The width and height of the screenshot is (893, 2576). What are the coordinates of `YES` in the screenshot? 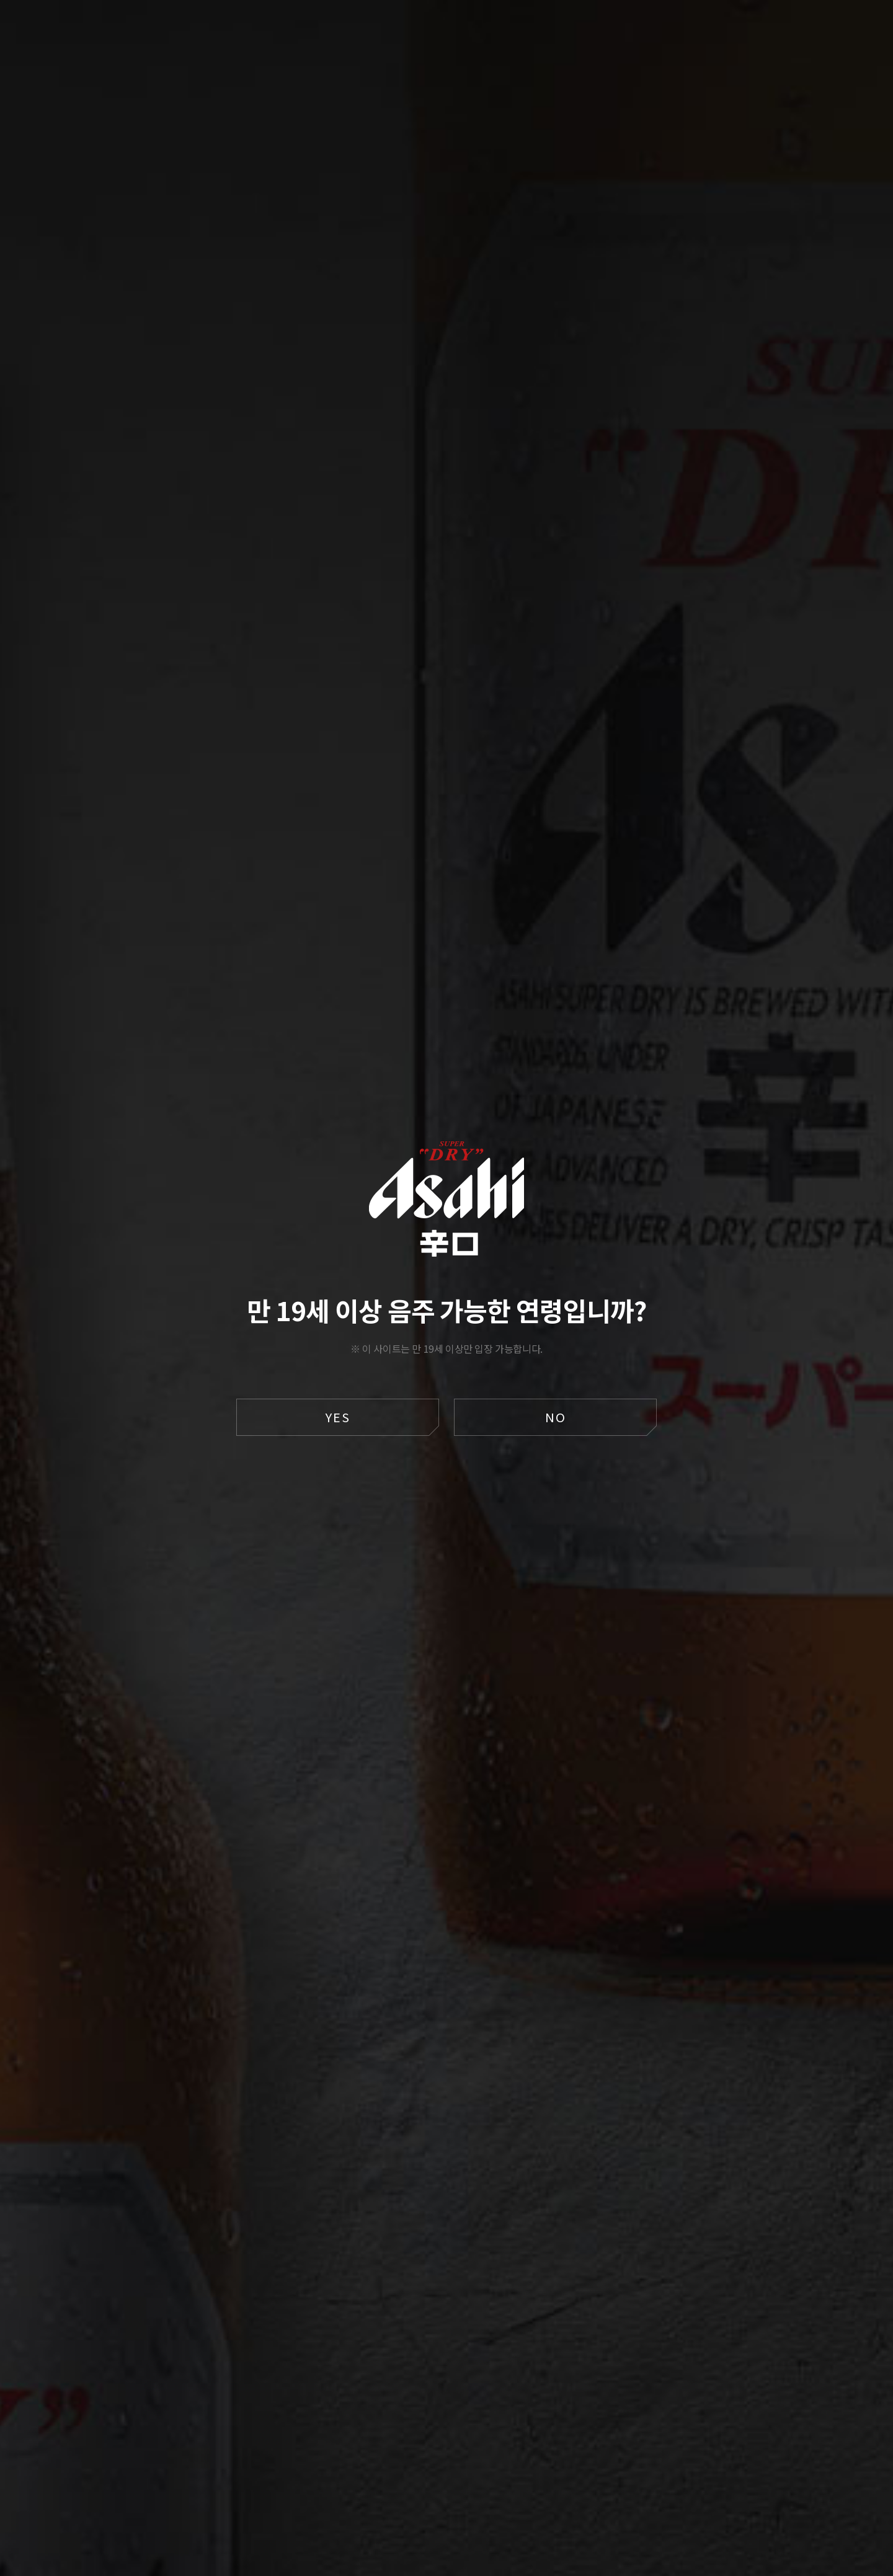 It's located at (338, 1417).